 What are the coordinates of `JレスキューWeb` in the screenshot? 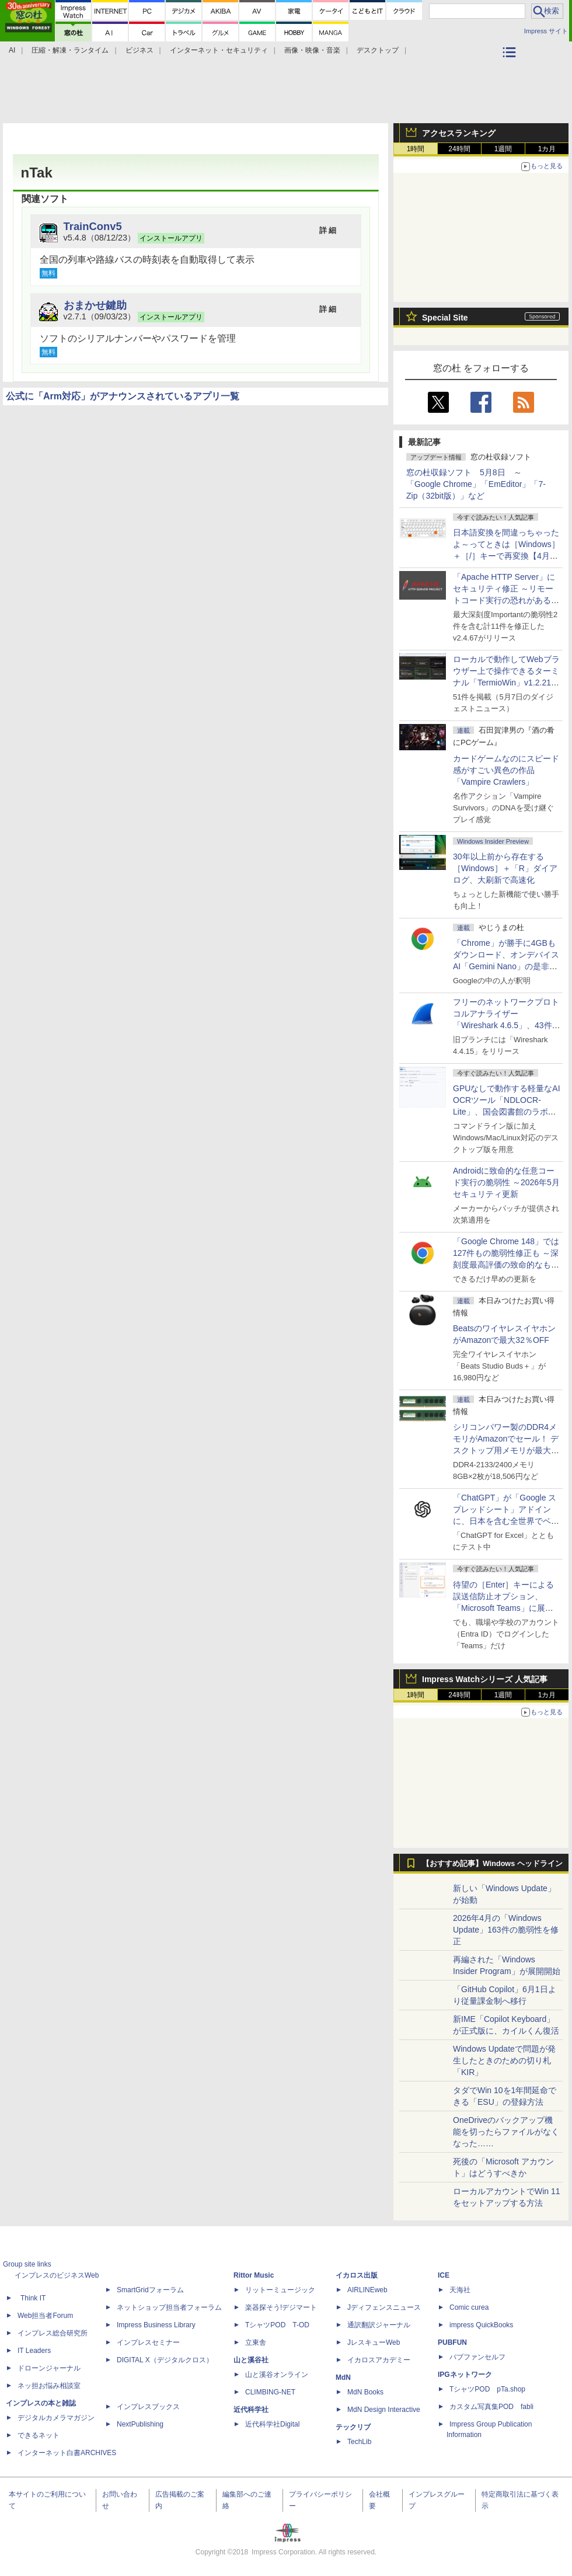 It's located at (373, 2342).